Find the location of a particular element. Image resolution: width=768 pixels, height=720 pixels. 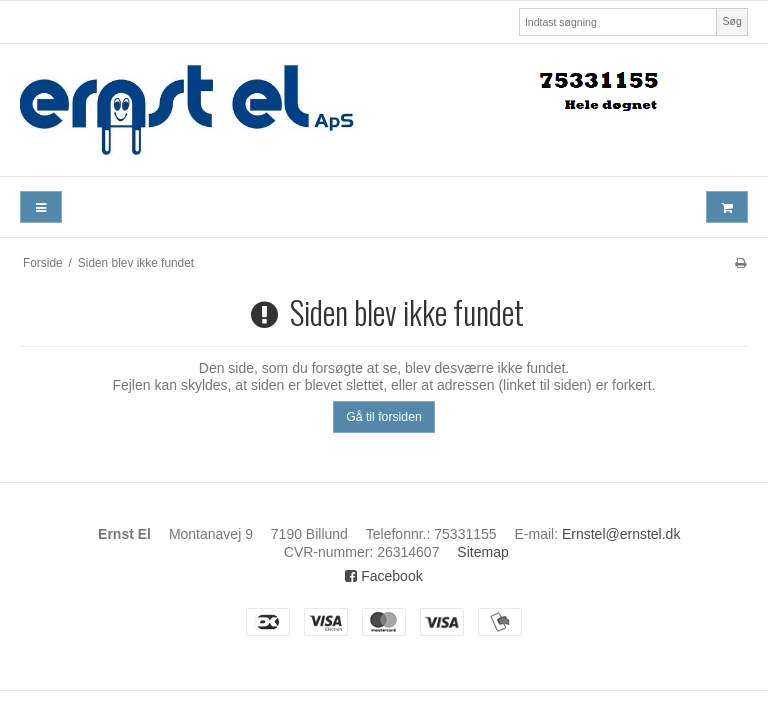

Gå til forsiden is located at coordinates (384, 417).